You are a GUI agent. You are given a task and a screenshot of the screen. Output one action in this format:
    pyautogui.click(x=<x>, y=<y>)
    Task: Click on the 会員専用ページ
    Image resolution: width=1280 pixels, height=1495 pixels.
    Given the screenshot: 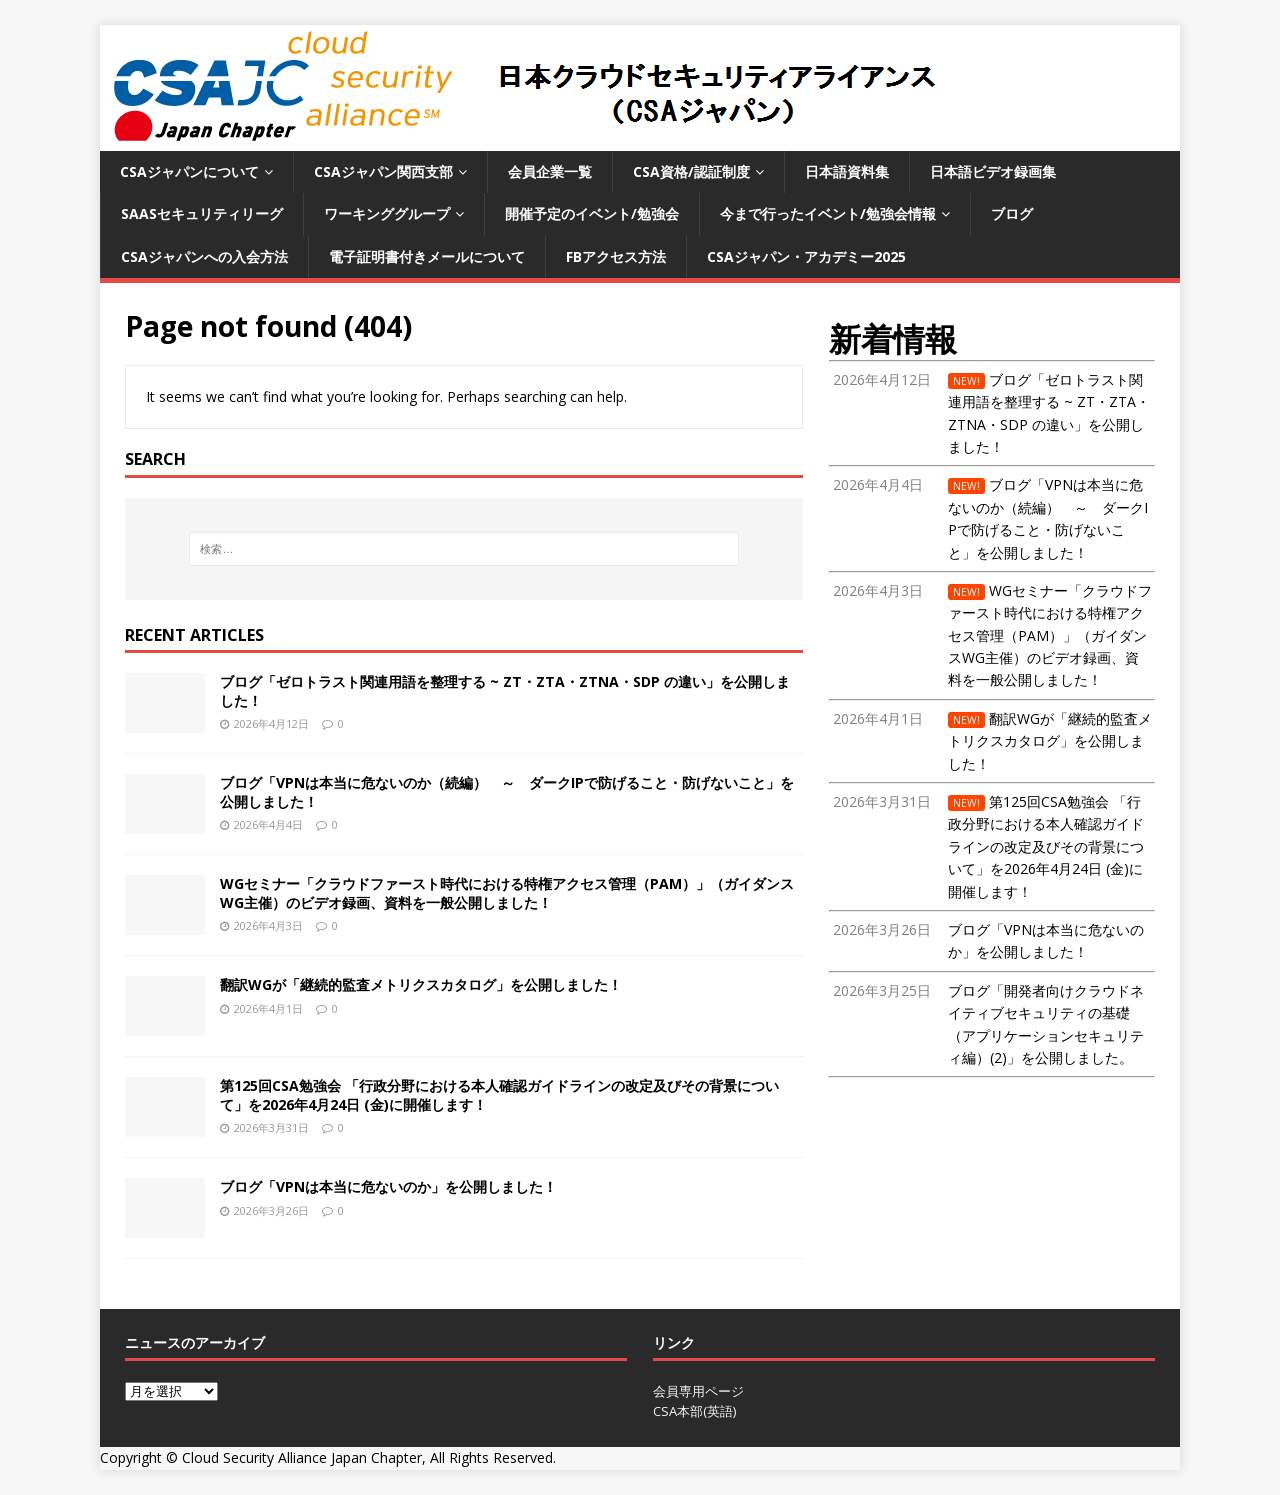 What is the action you would take?
    pyautogui.click(x=698, y=1391)
    